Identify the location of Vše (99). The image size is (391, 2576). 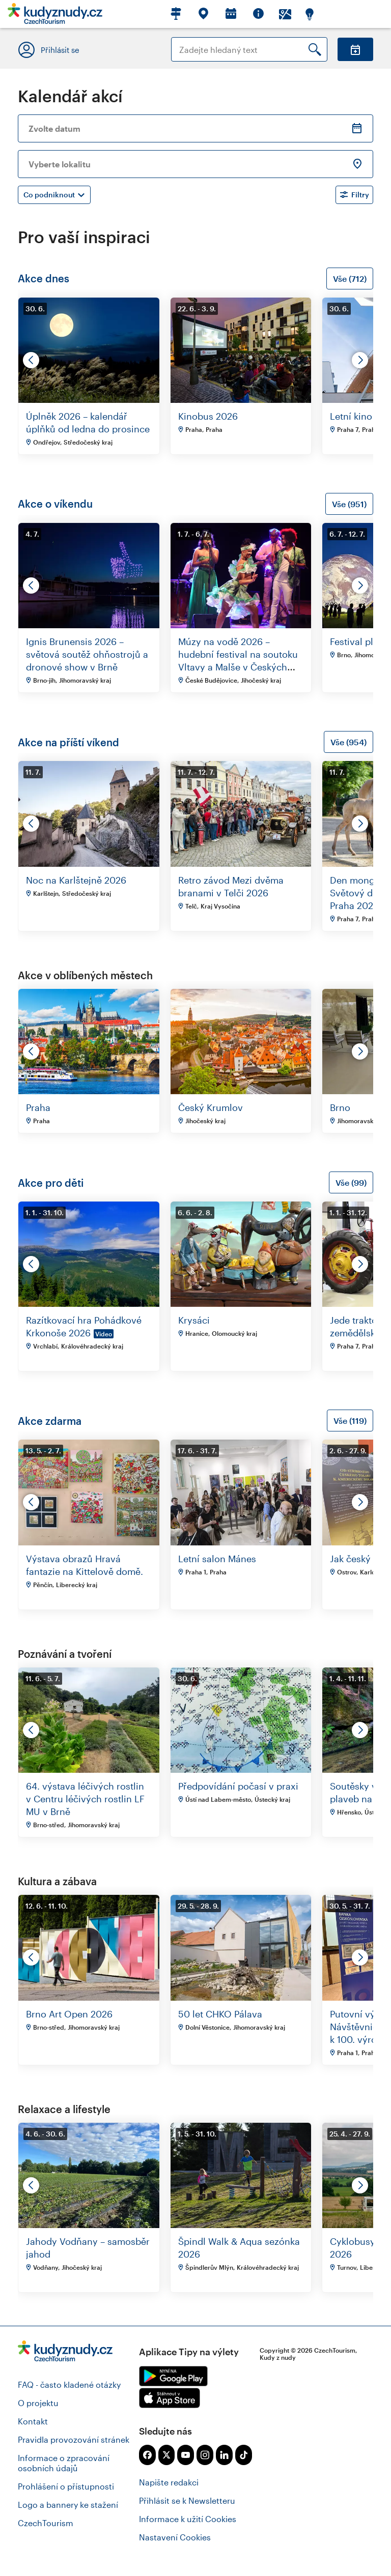
(351, 1182).